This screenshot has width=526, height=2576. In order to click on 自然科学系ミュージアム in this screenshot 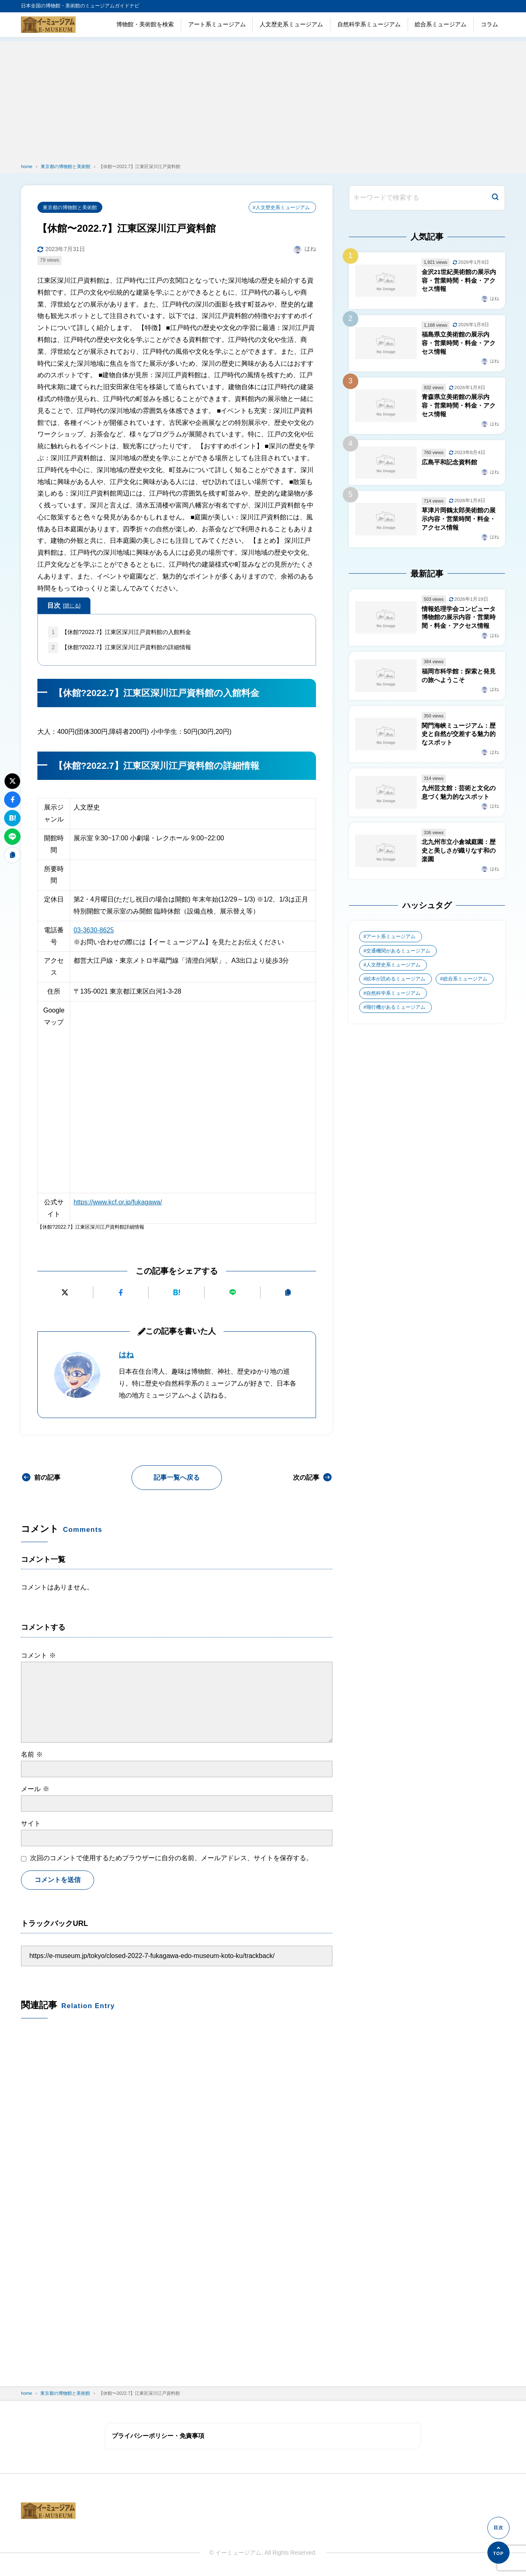, I will do `click(369, 24)`.